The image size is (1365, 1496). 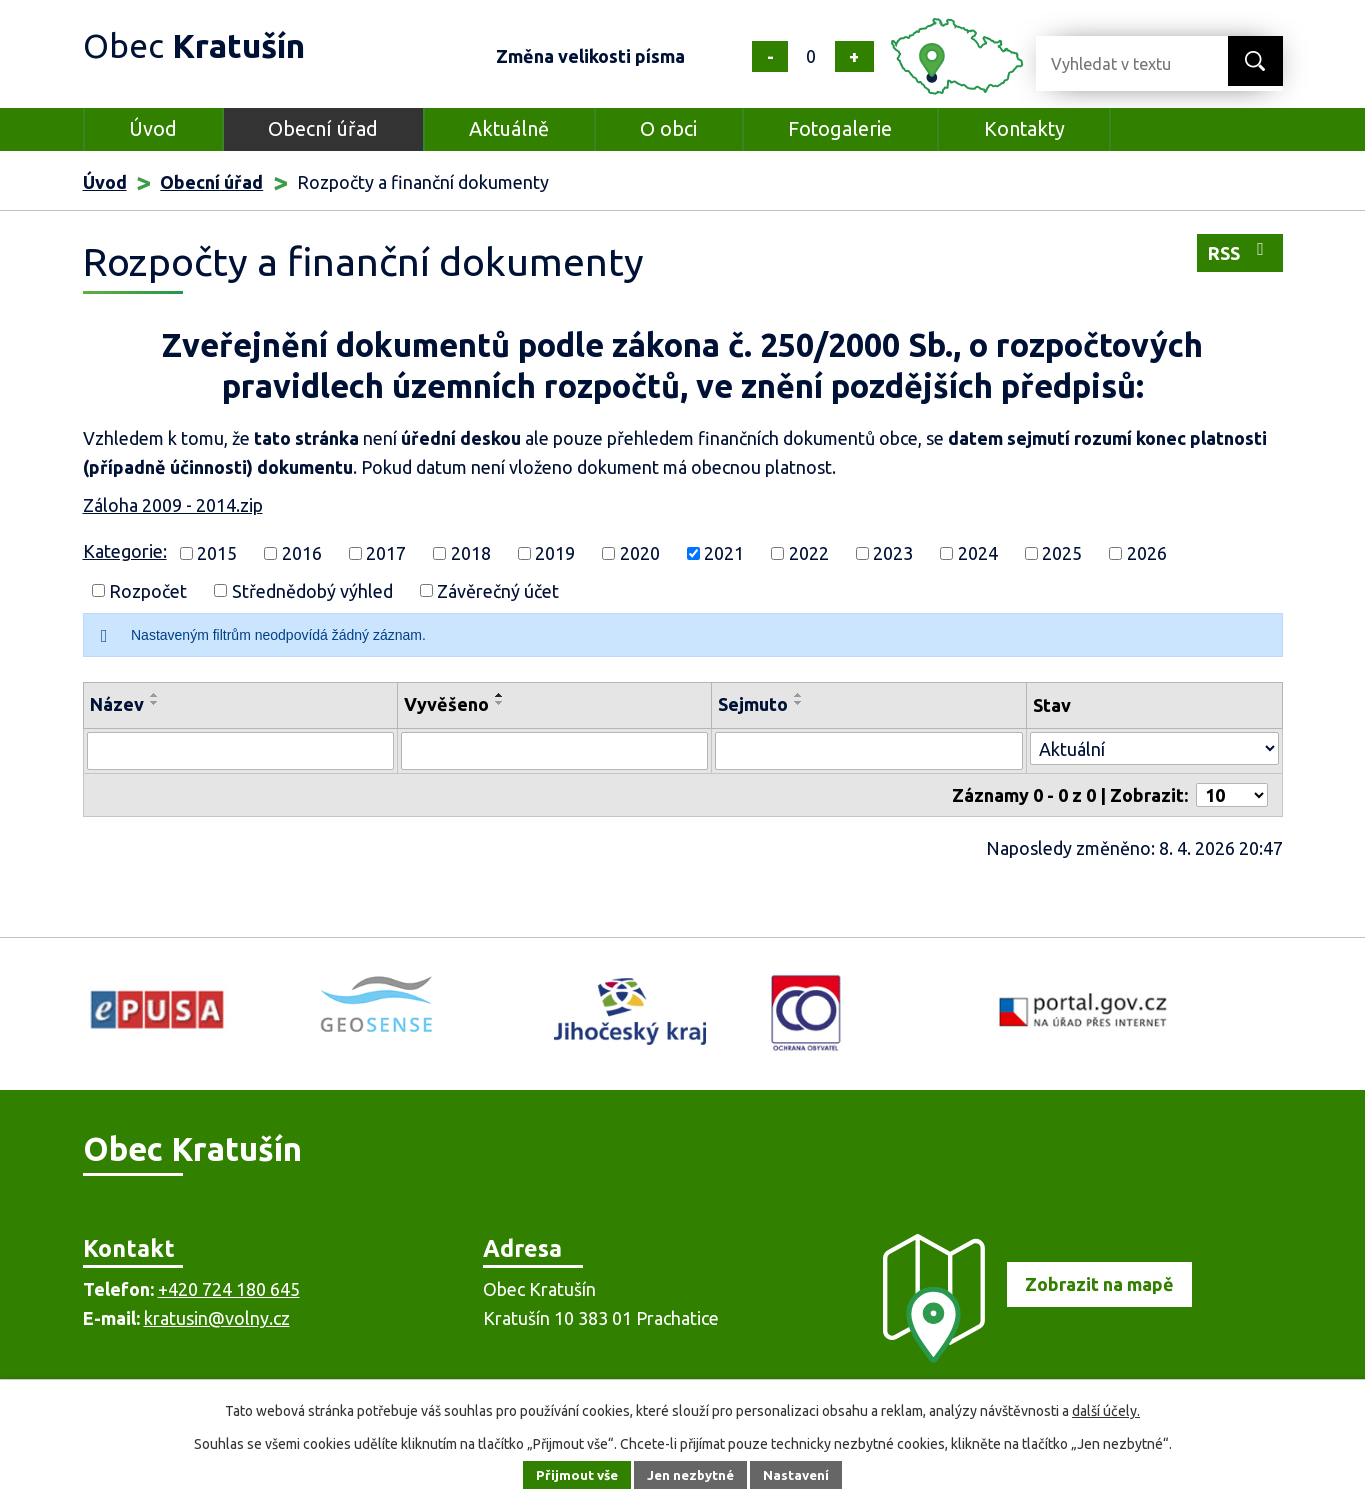 I want to click on Kategorie:, so click(x=125, y=551).